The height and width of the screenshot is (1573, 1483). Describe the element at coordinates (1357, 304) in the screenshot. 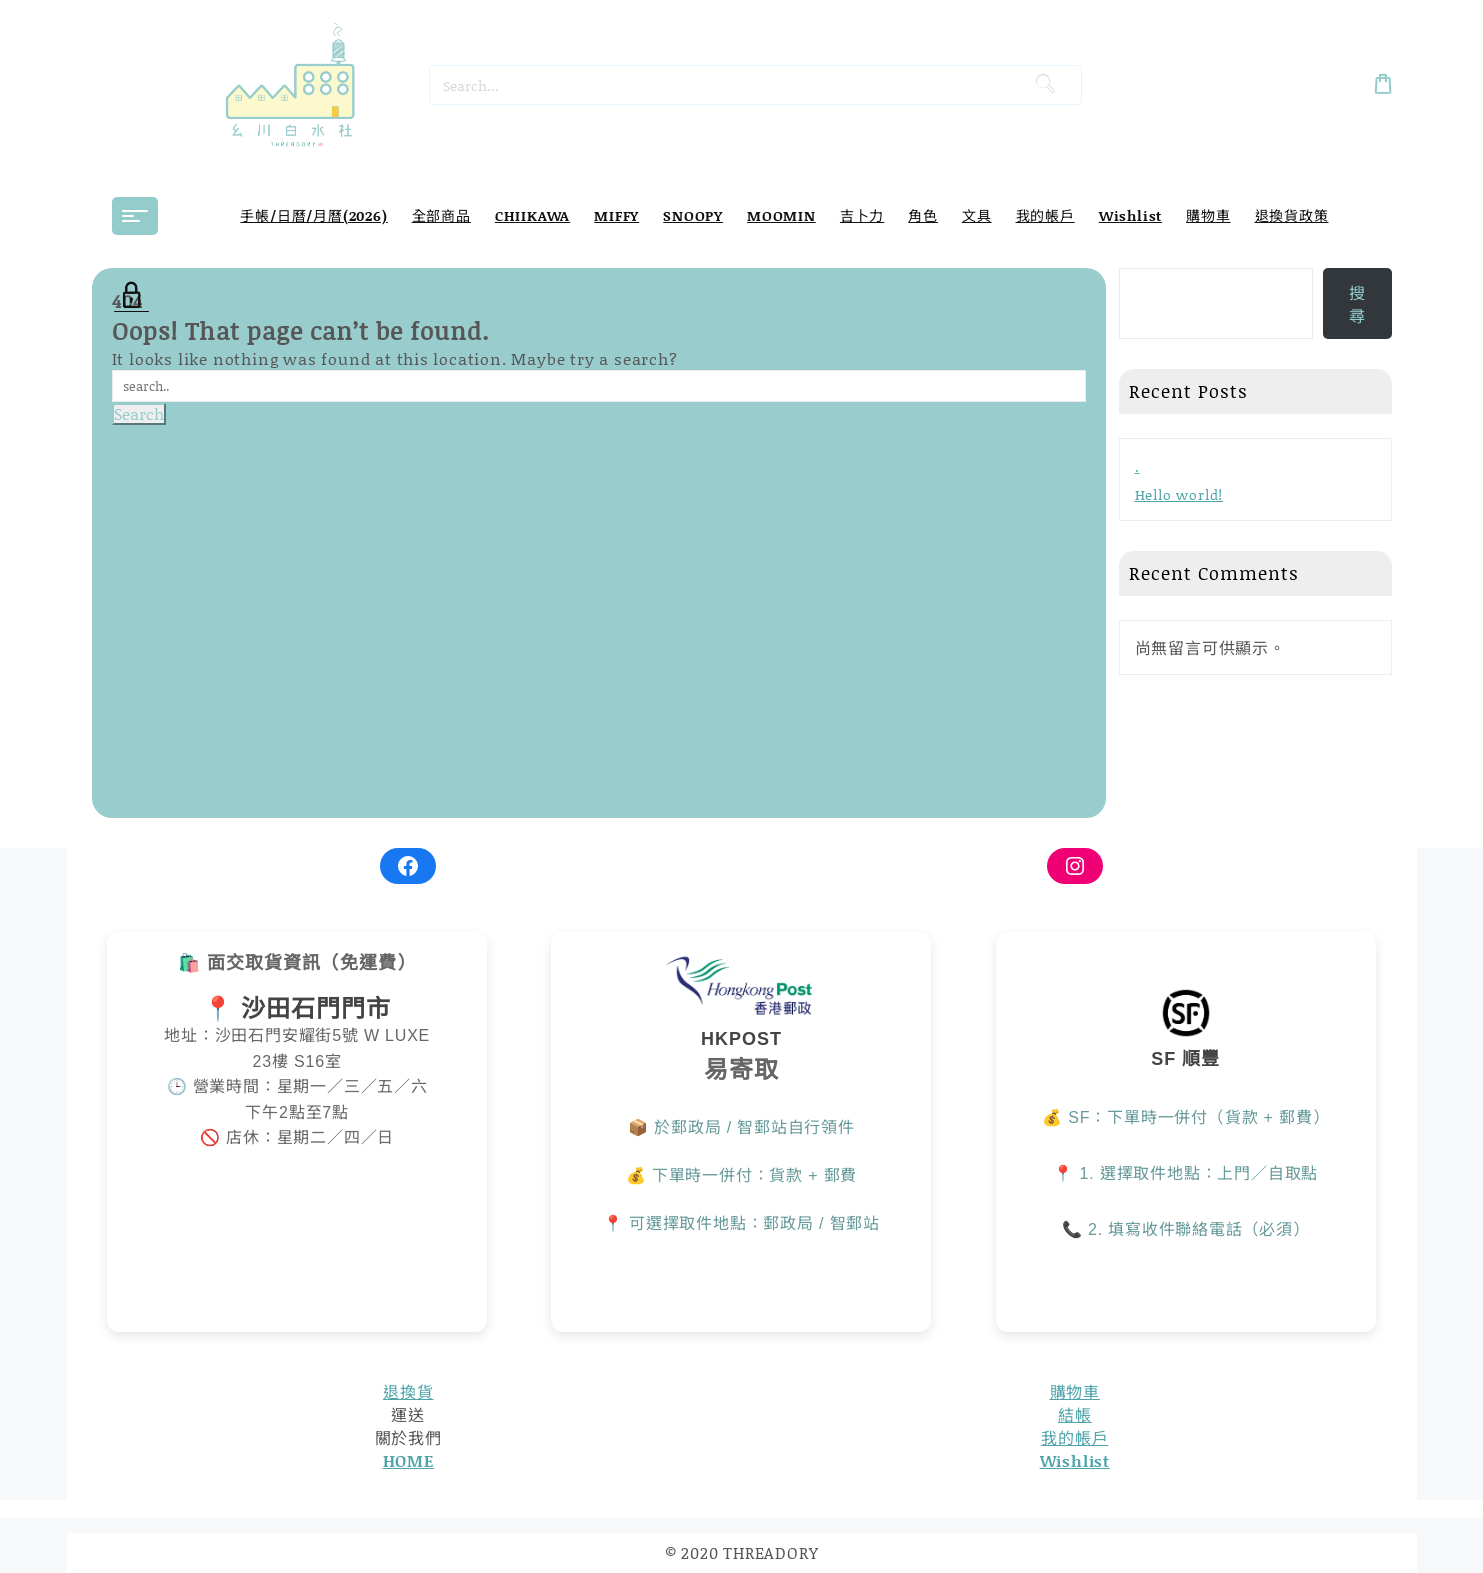

I see `搜尋` at that location.